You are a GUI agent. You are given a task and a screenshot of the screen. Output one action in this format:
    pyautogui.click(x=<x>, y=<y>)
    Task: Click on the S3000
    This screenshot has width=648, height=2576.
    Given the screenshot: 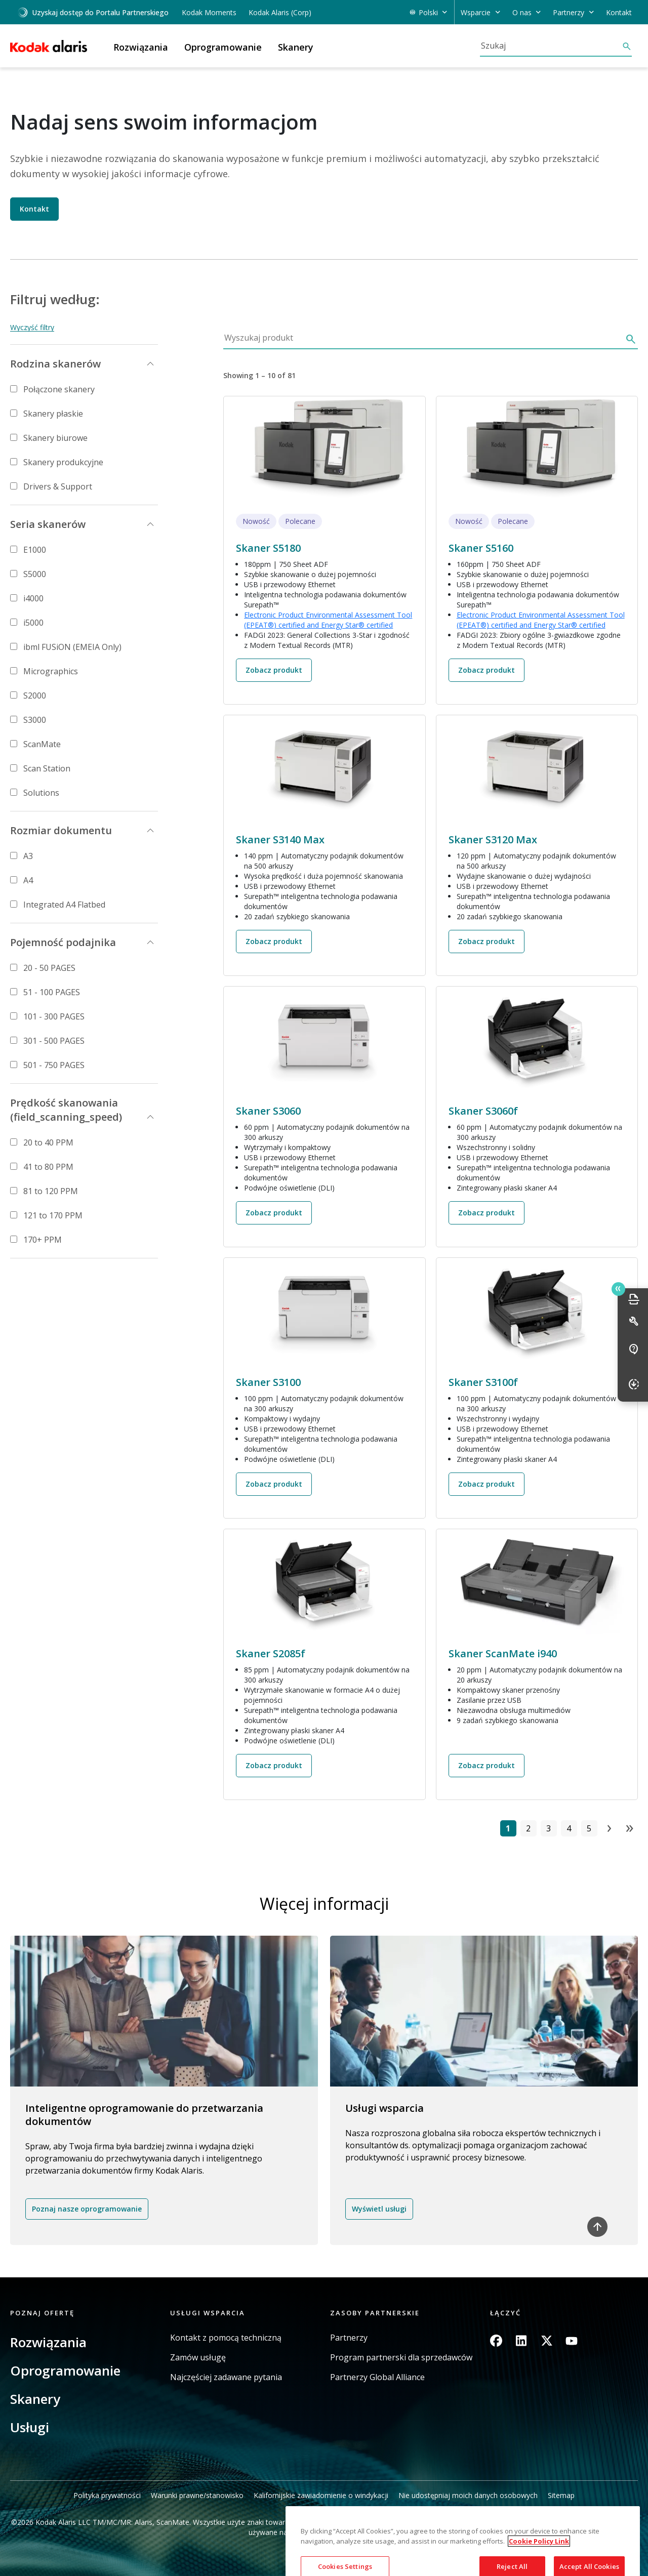 What is the action you would take?
    pyautogui.click(x=34, y=719)
    